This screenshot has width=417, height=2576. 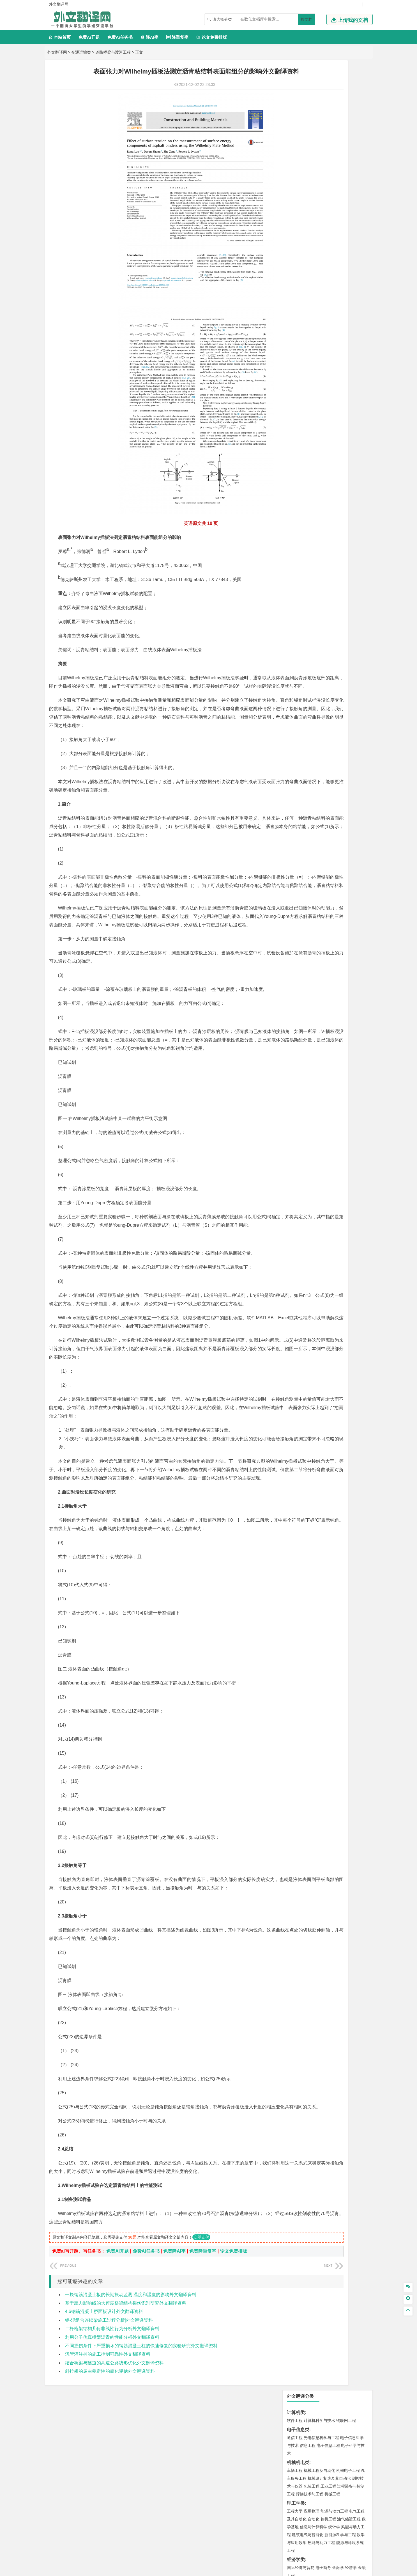 What do you see at coordinates (302, 270) in the screenshot?
I see `会计学` at bounding box center [302, 270].